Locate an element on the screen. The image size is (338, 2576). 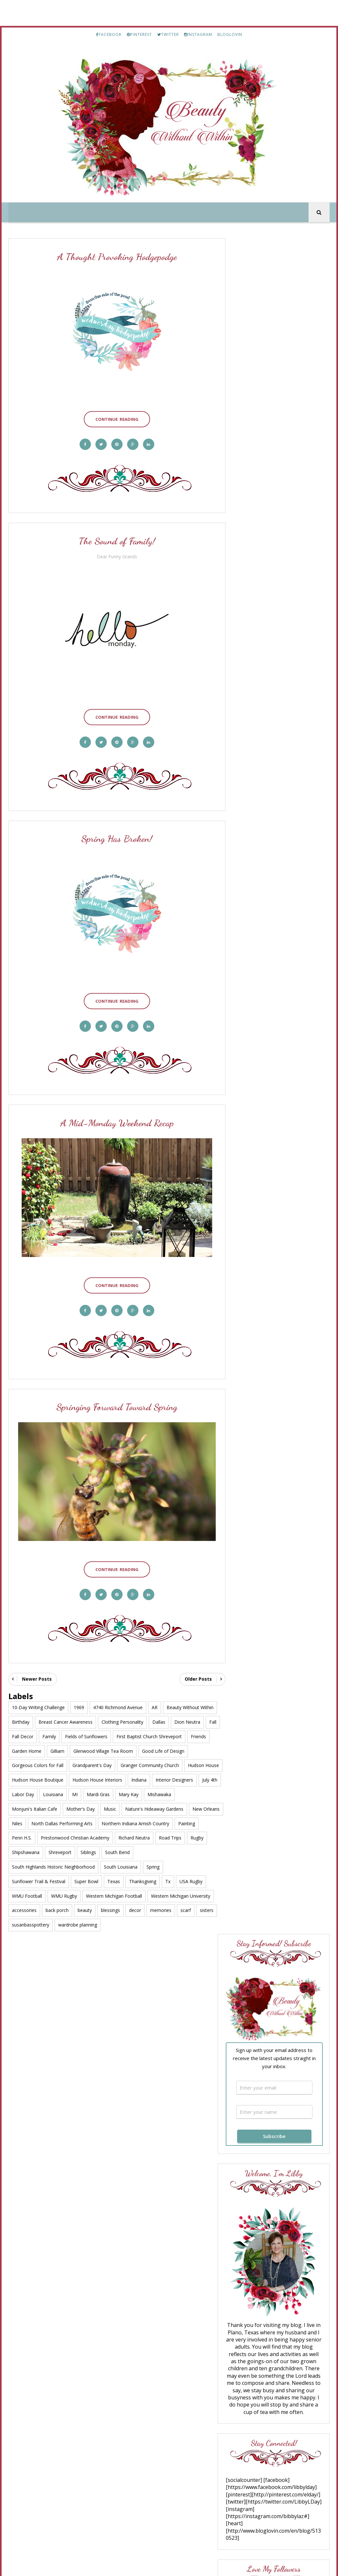
Dear Funny Grands is located at coordinates (113, 554).